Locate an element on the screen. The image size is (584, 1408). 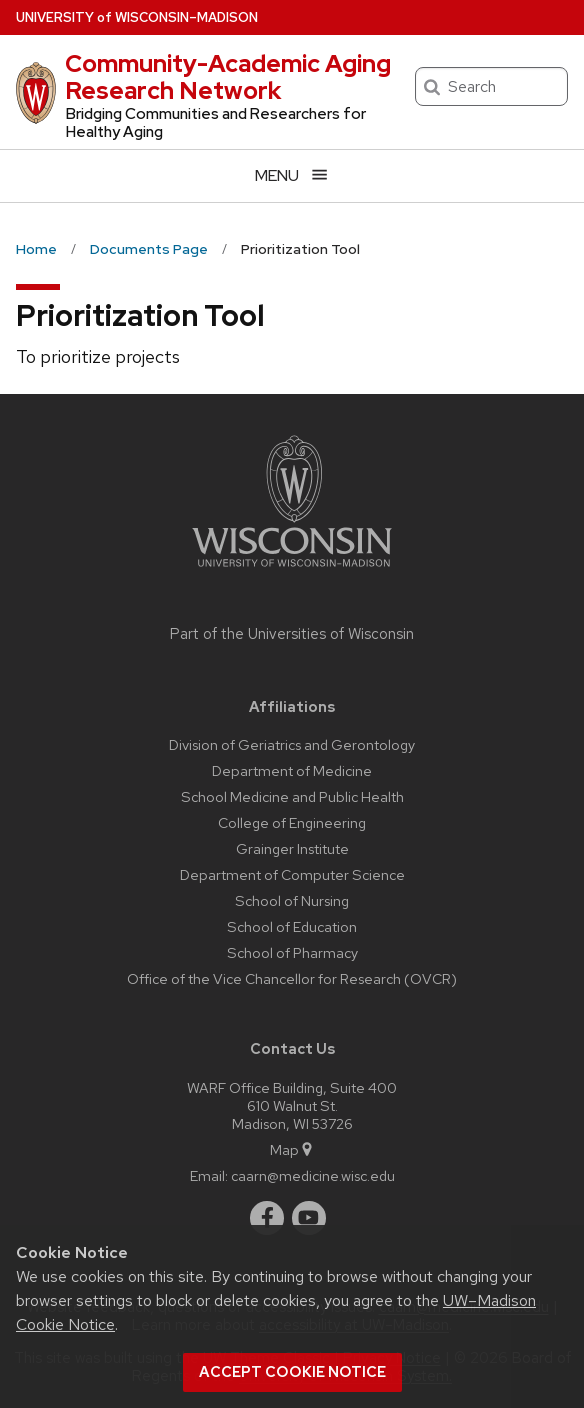
Map is located at coordinates (292, 1149).